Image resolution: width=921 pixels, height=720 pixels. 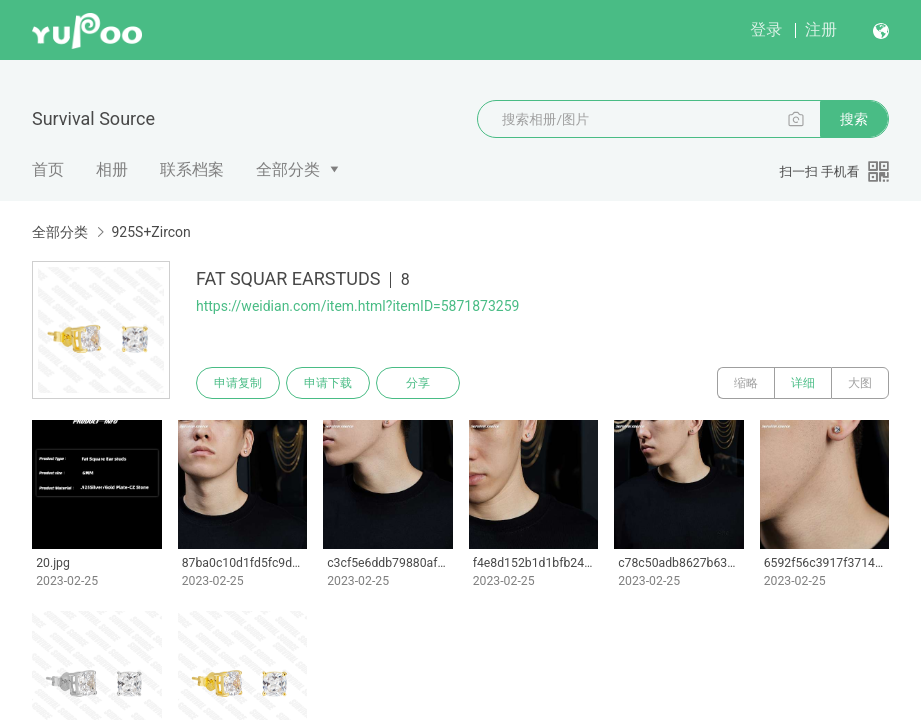 I want to click on 搜索, so click(x=854, y=119).